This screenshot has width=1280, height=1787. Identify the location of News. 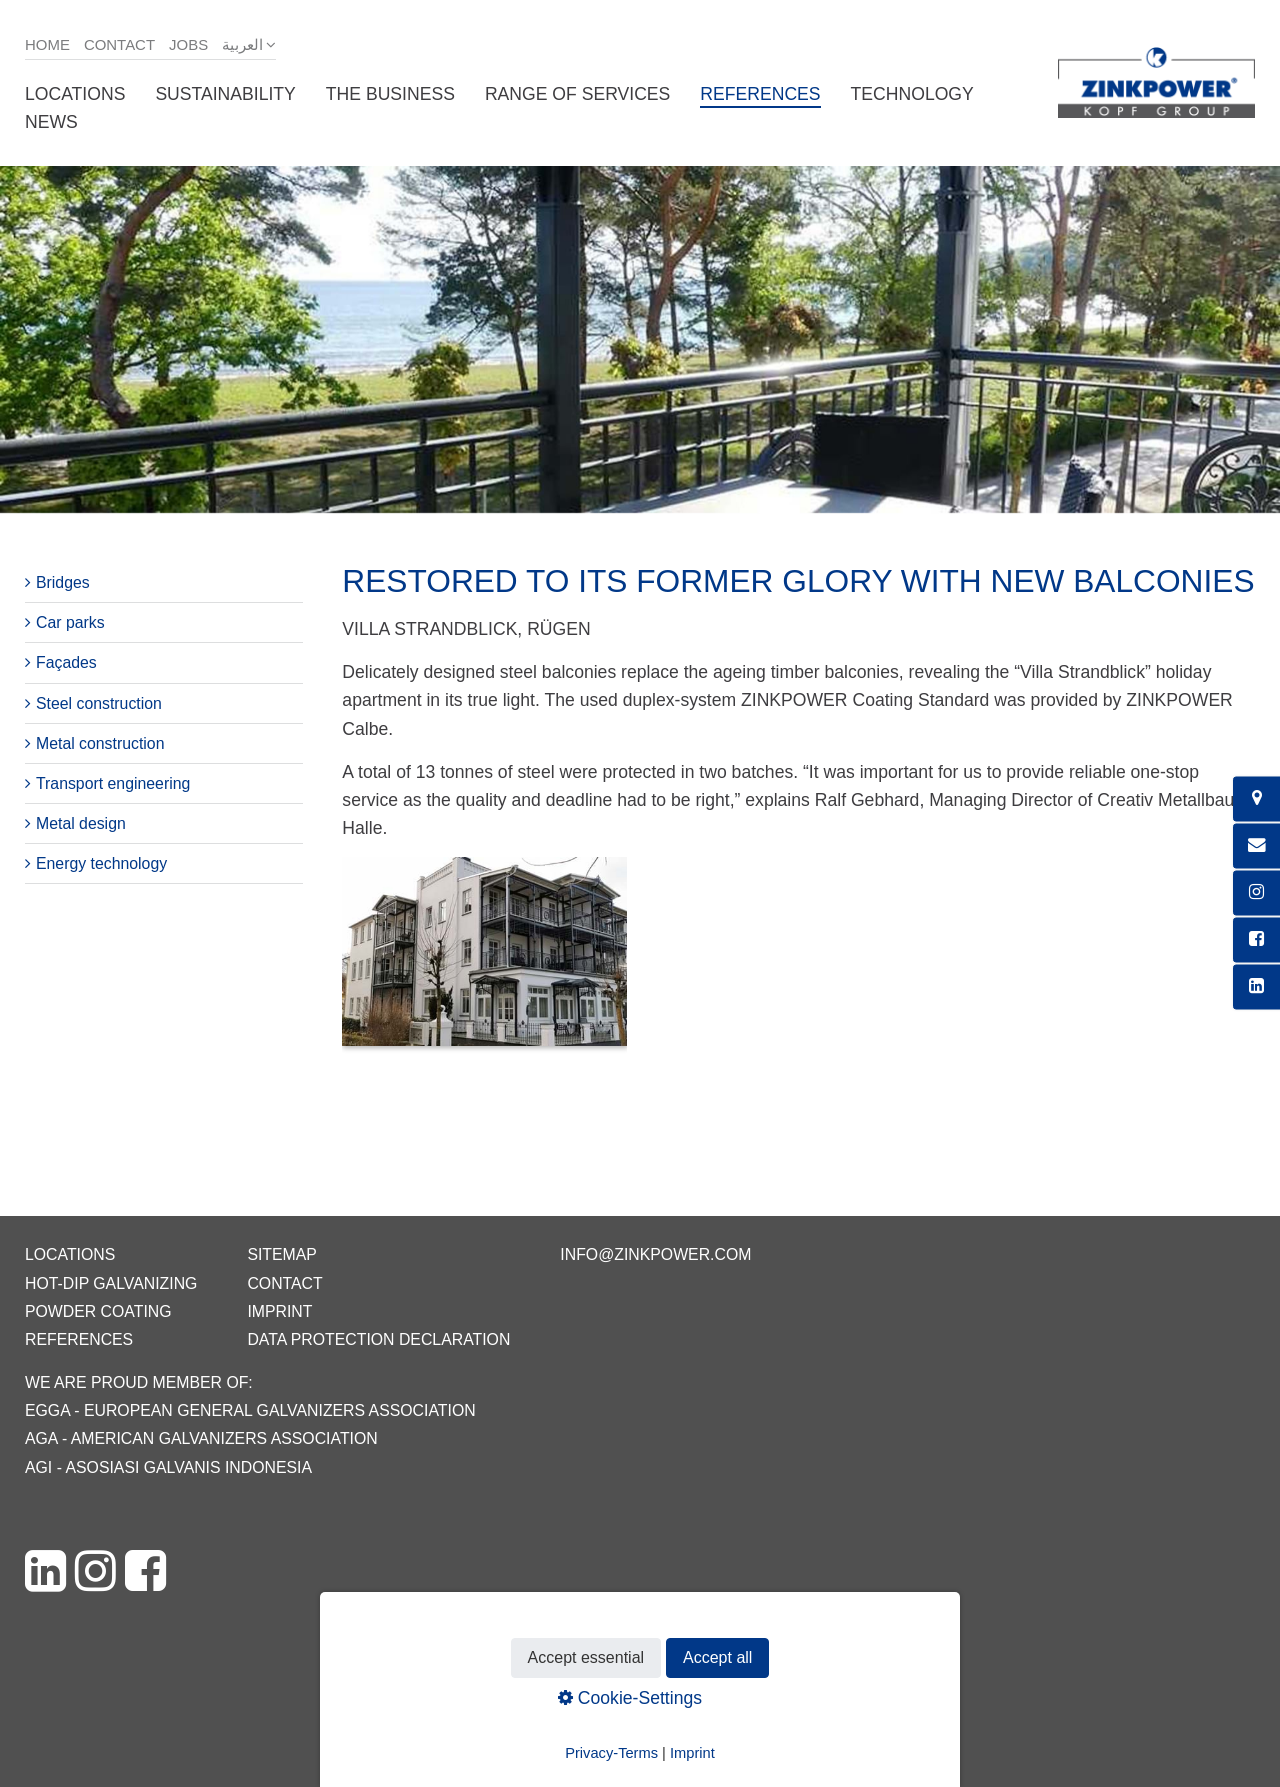
(51, 122).